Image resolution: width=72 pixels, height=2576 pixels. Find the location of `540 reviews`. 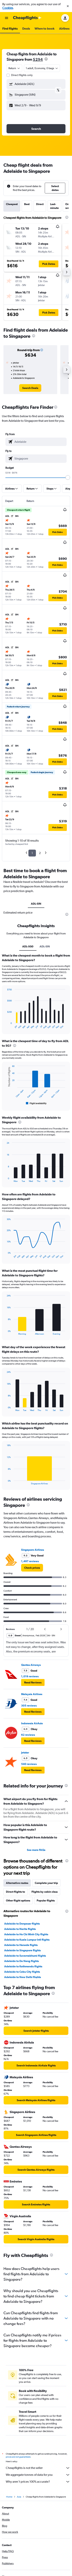

540 reviews is located at coordinates (29, 1764).